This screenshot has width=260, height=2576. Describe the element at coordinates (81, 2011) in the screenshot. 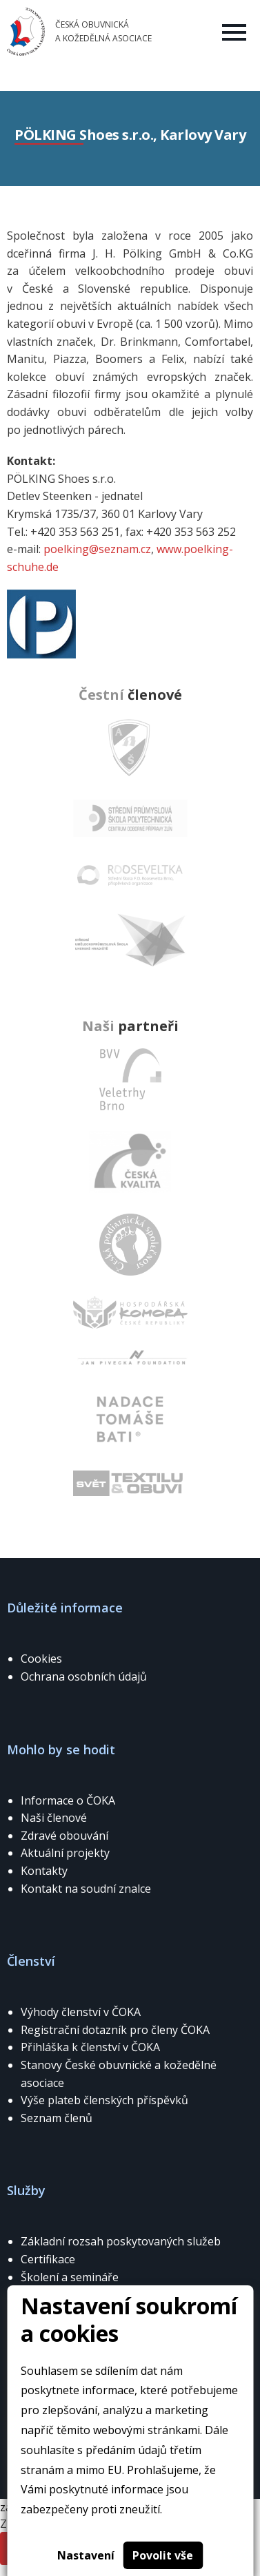

I see `Výhody členství v ČOKA` at that location.